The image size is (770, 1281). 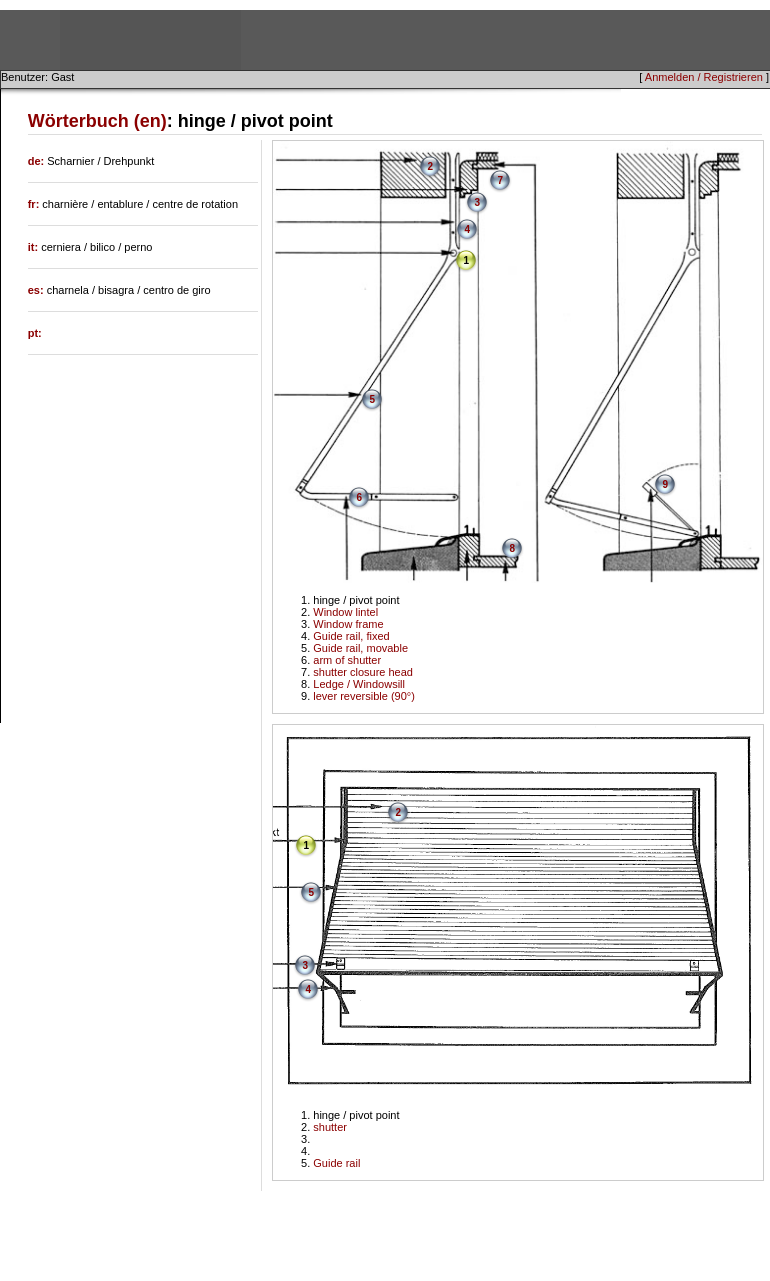 What do you see at coordinates (364, 696) in the screenshot?
I see `lever reversible (90°)` at bounding box center [364, 696].